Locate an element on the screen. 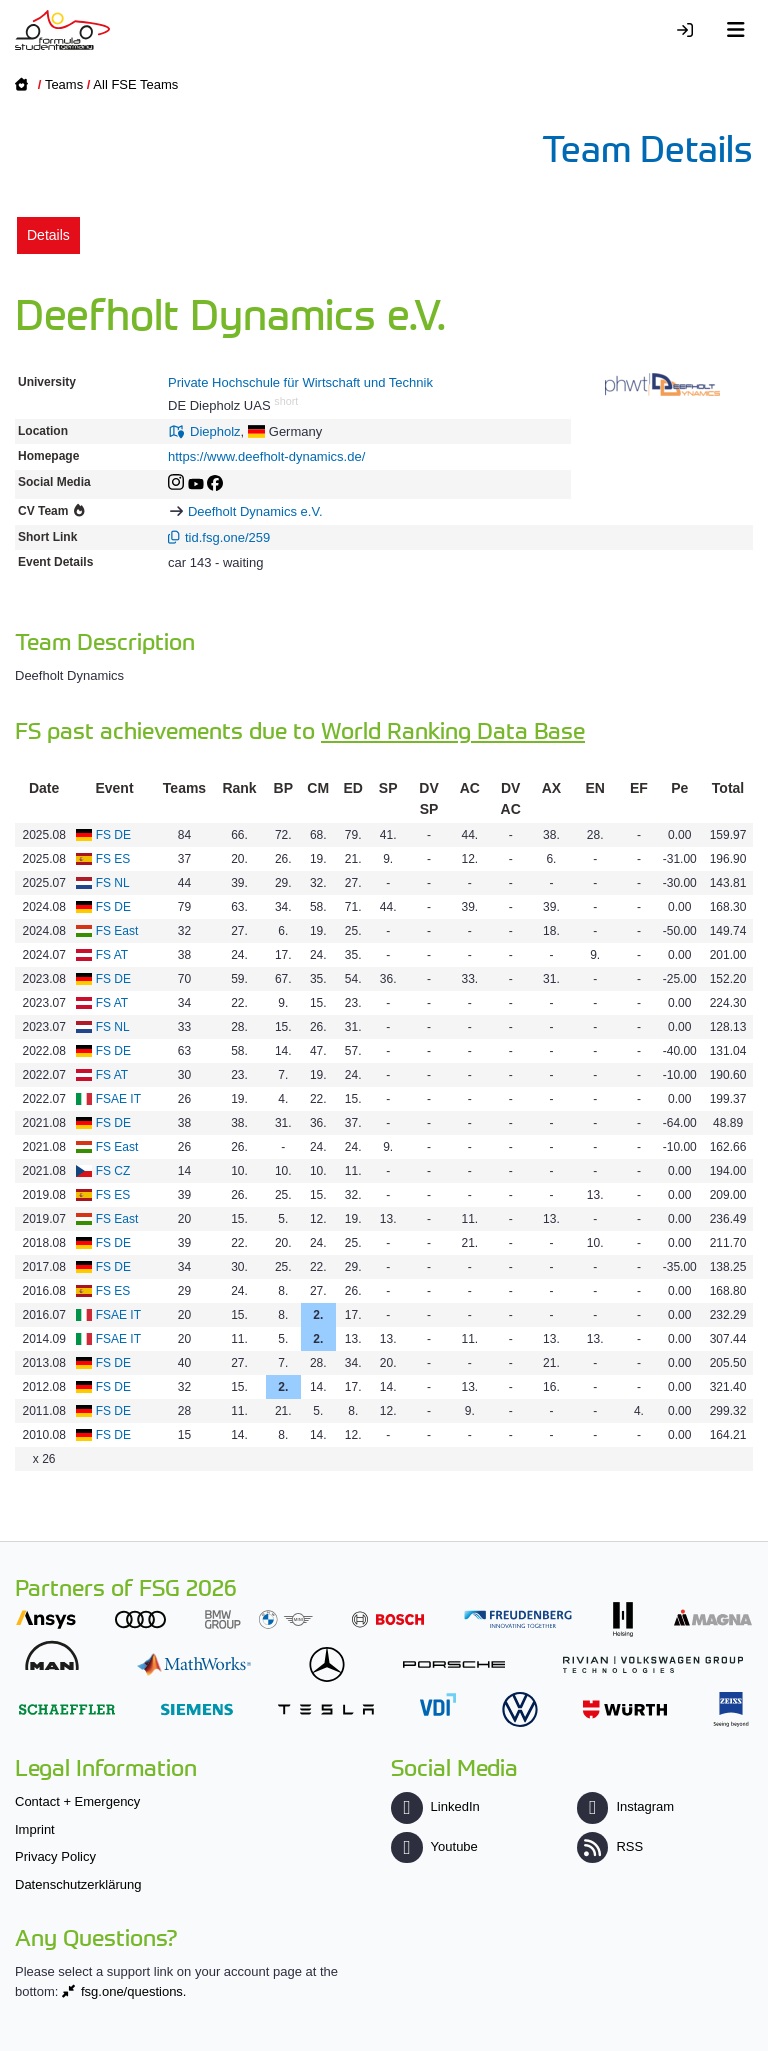 This screenshot has height=2051, width=768. FS ES is located at coordinates (113, 859).